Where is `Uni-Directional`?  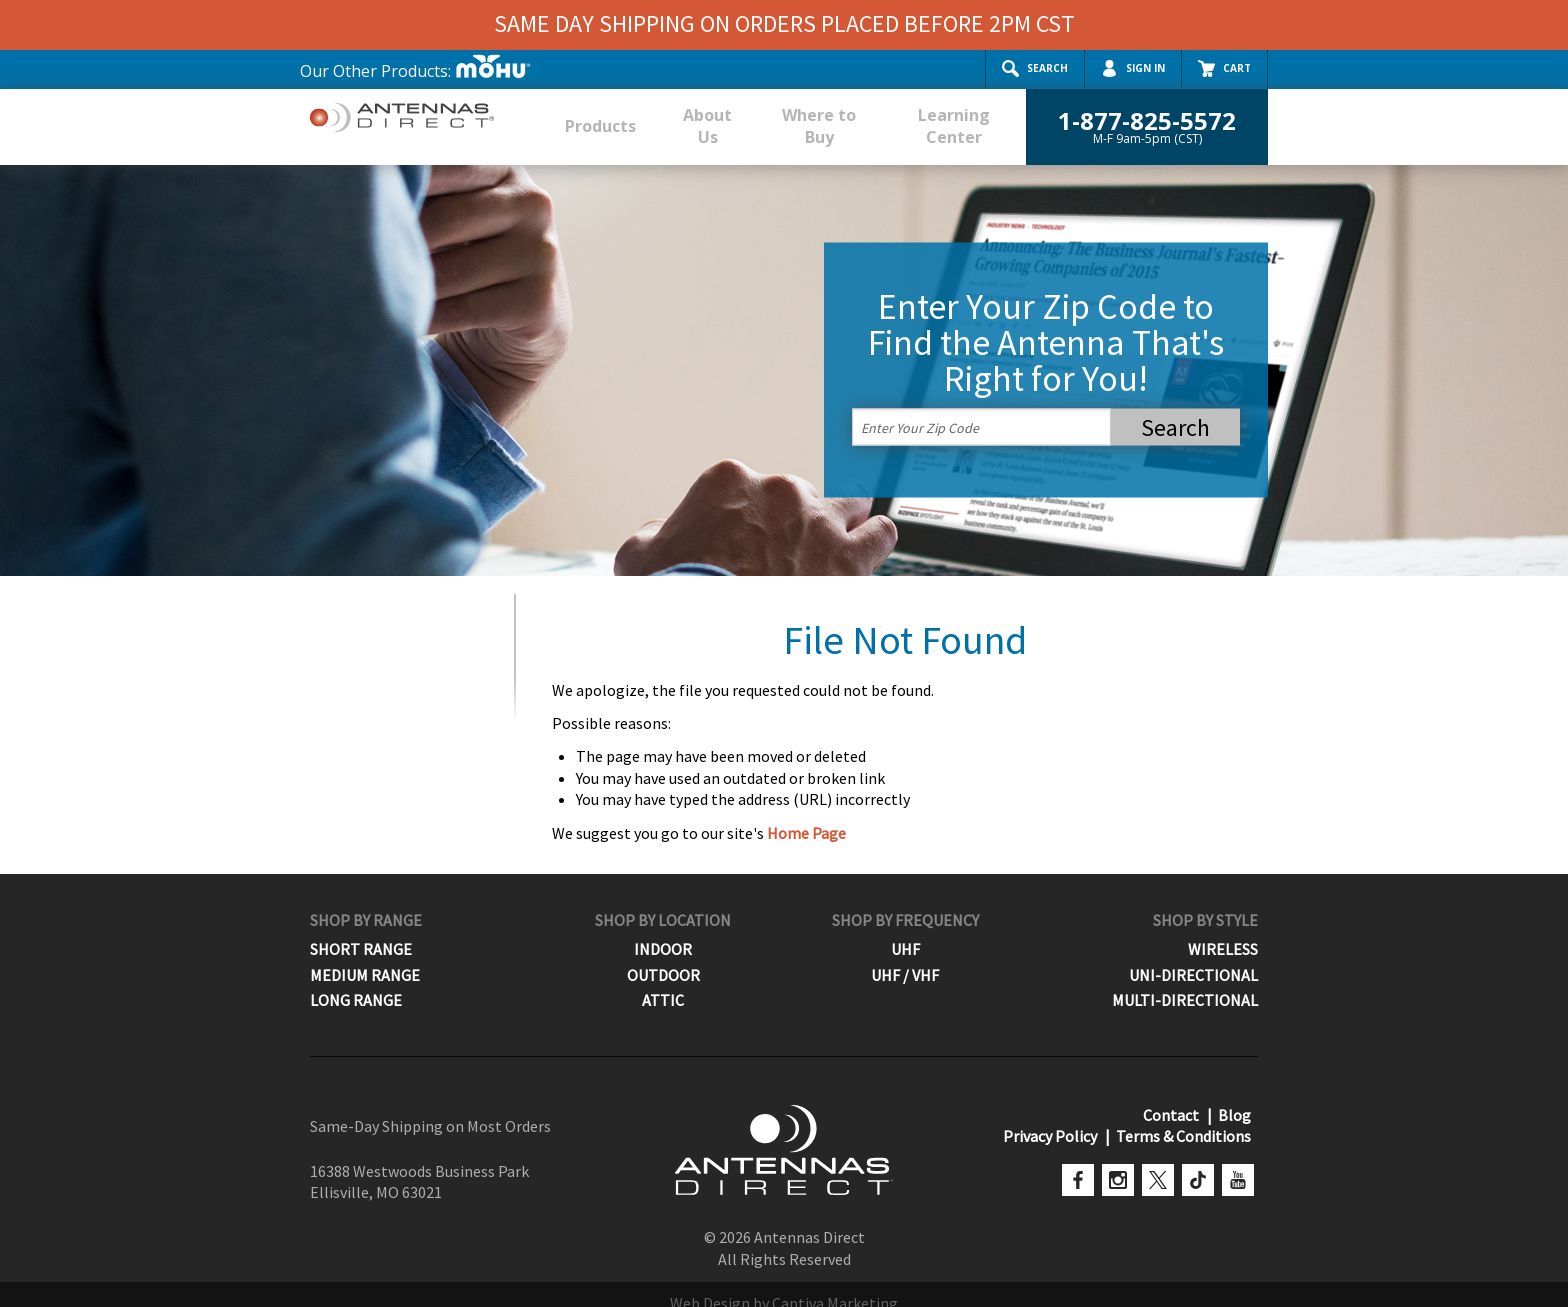 Uni-Directional is located at coordinates (1193, 956).